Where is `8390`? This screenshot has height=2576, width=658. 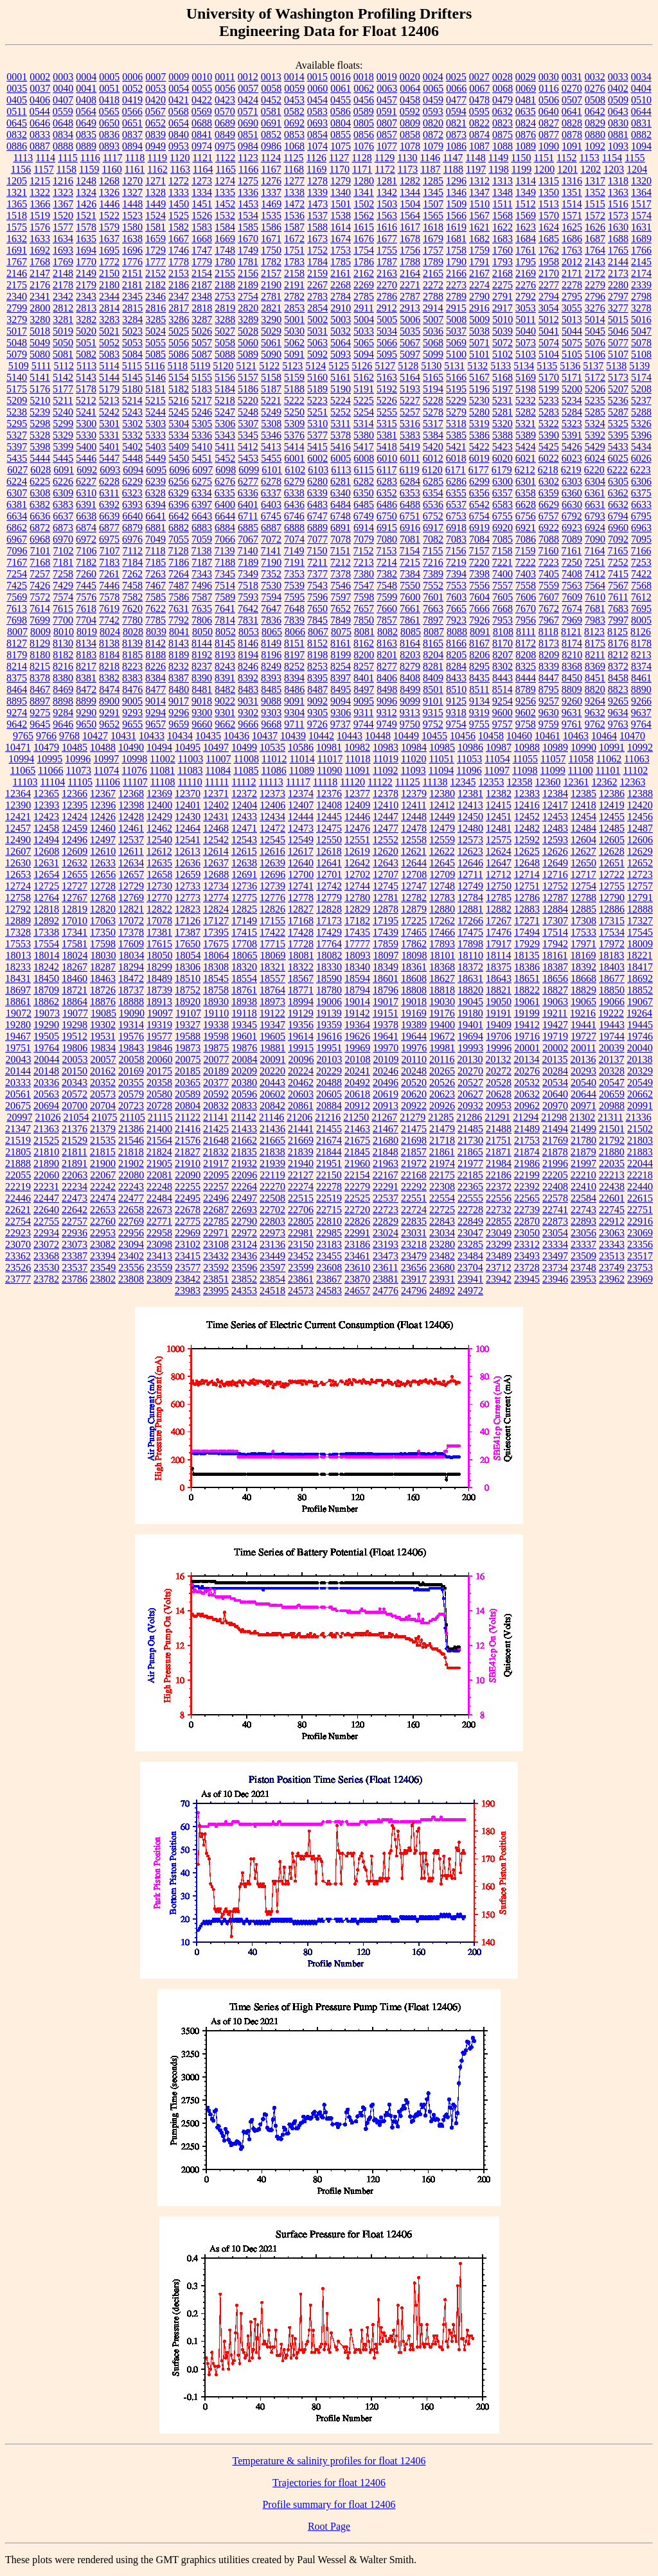 8390 is located at coordinates (201, 677).